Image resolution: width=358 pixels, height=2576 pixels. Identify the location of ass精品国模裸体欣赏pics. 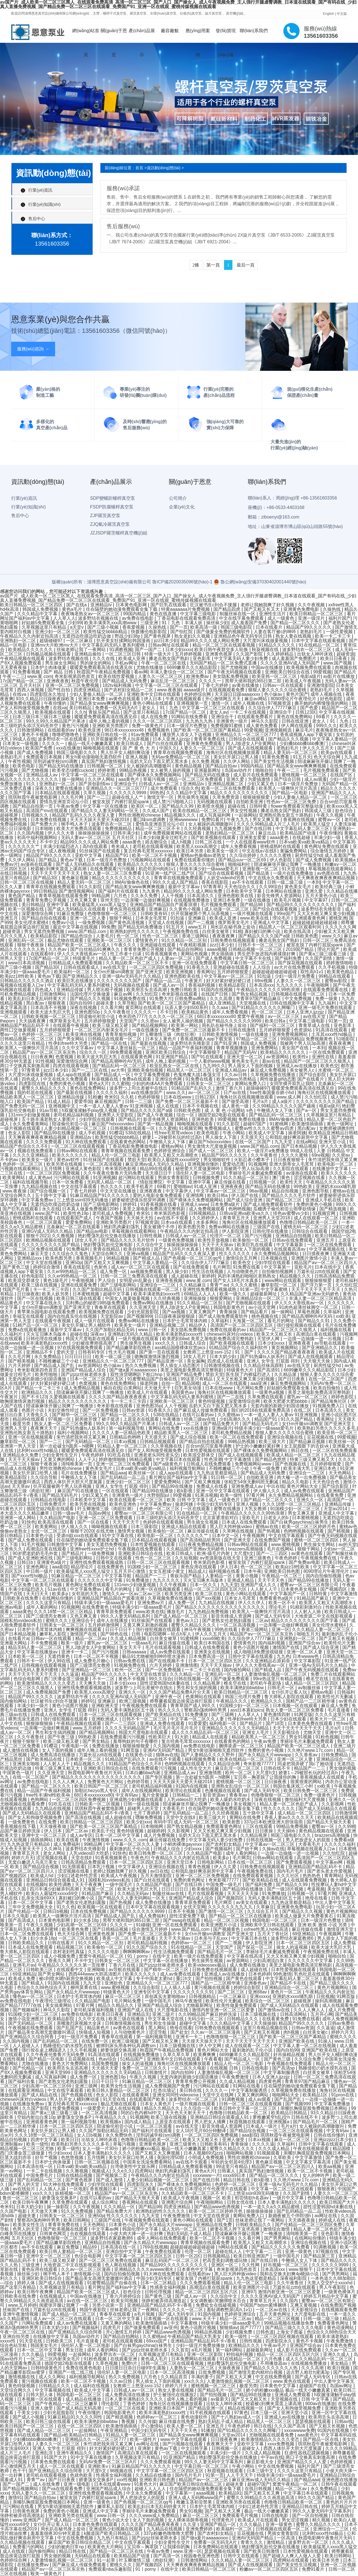
(181, 1347).